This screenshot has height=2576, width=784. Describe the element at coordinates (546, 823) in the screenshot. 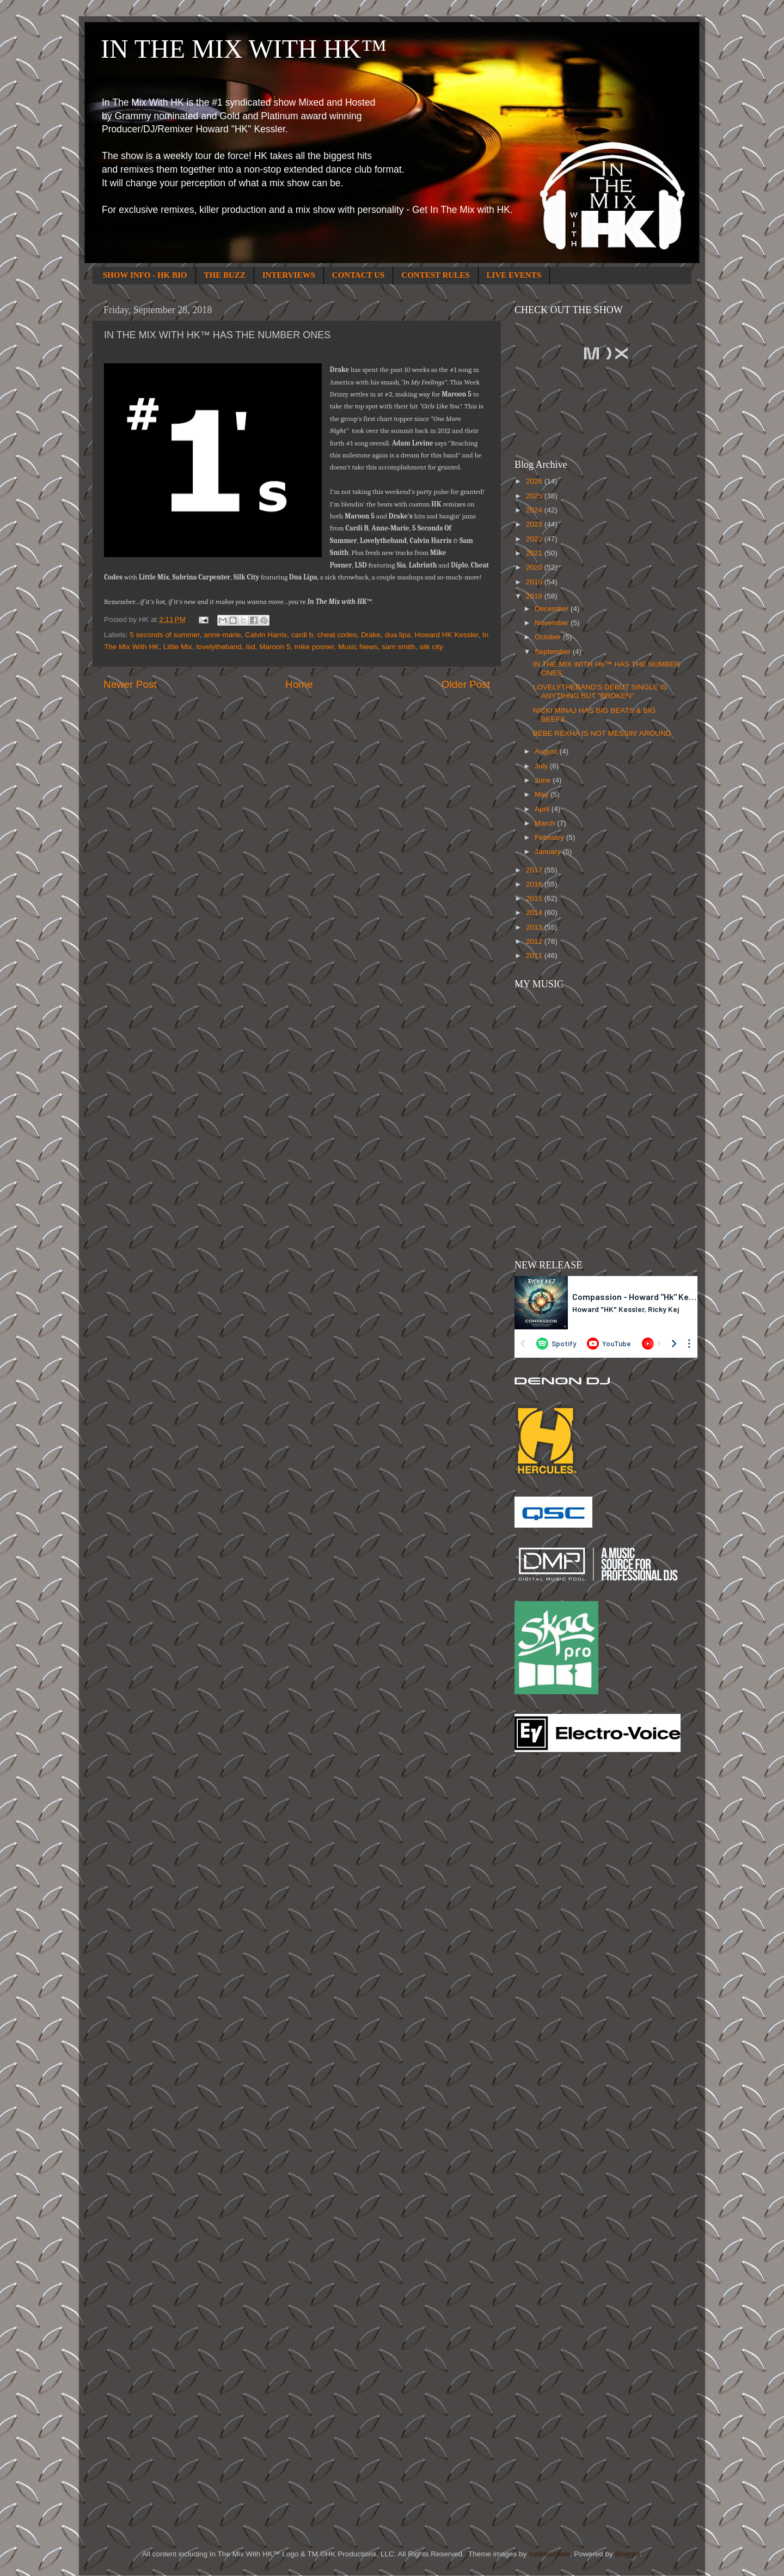

I see `March` at that location.